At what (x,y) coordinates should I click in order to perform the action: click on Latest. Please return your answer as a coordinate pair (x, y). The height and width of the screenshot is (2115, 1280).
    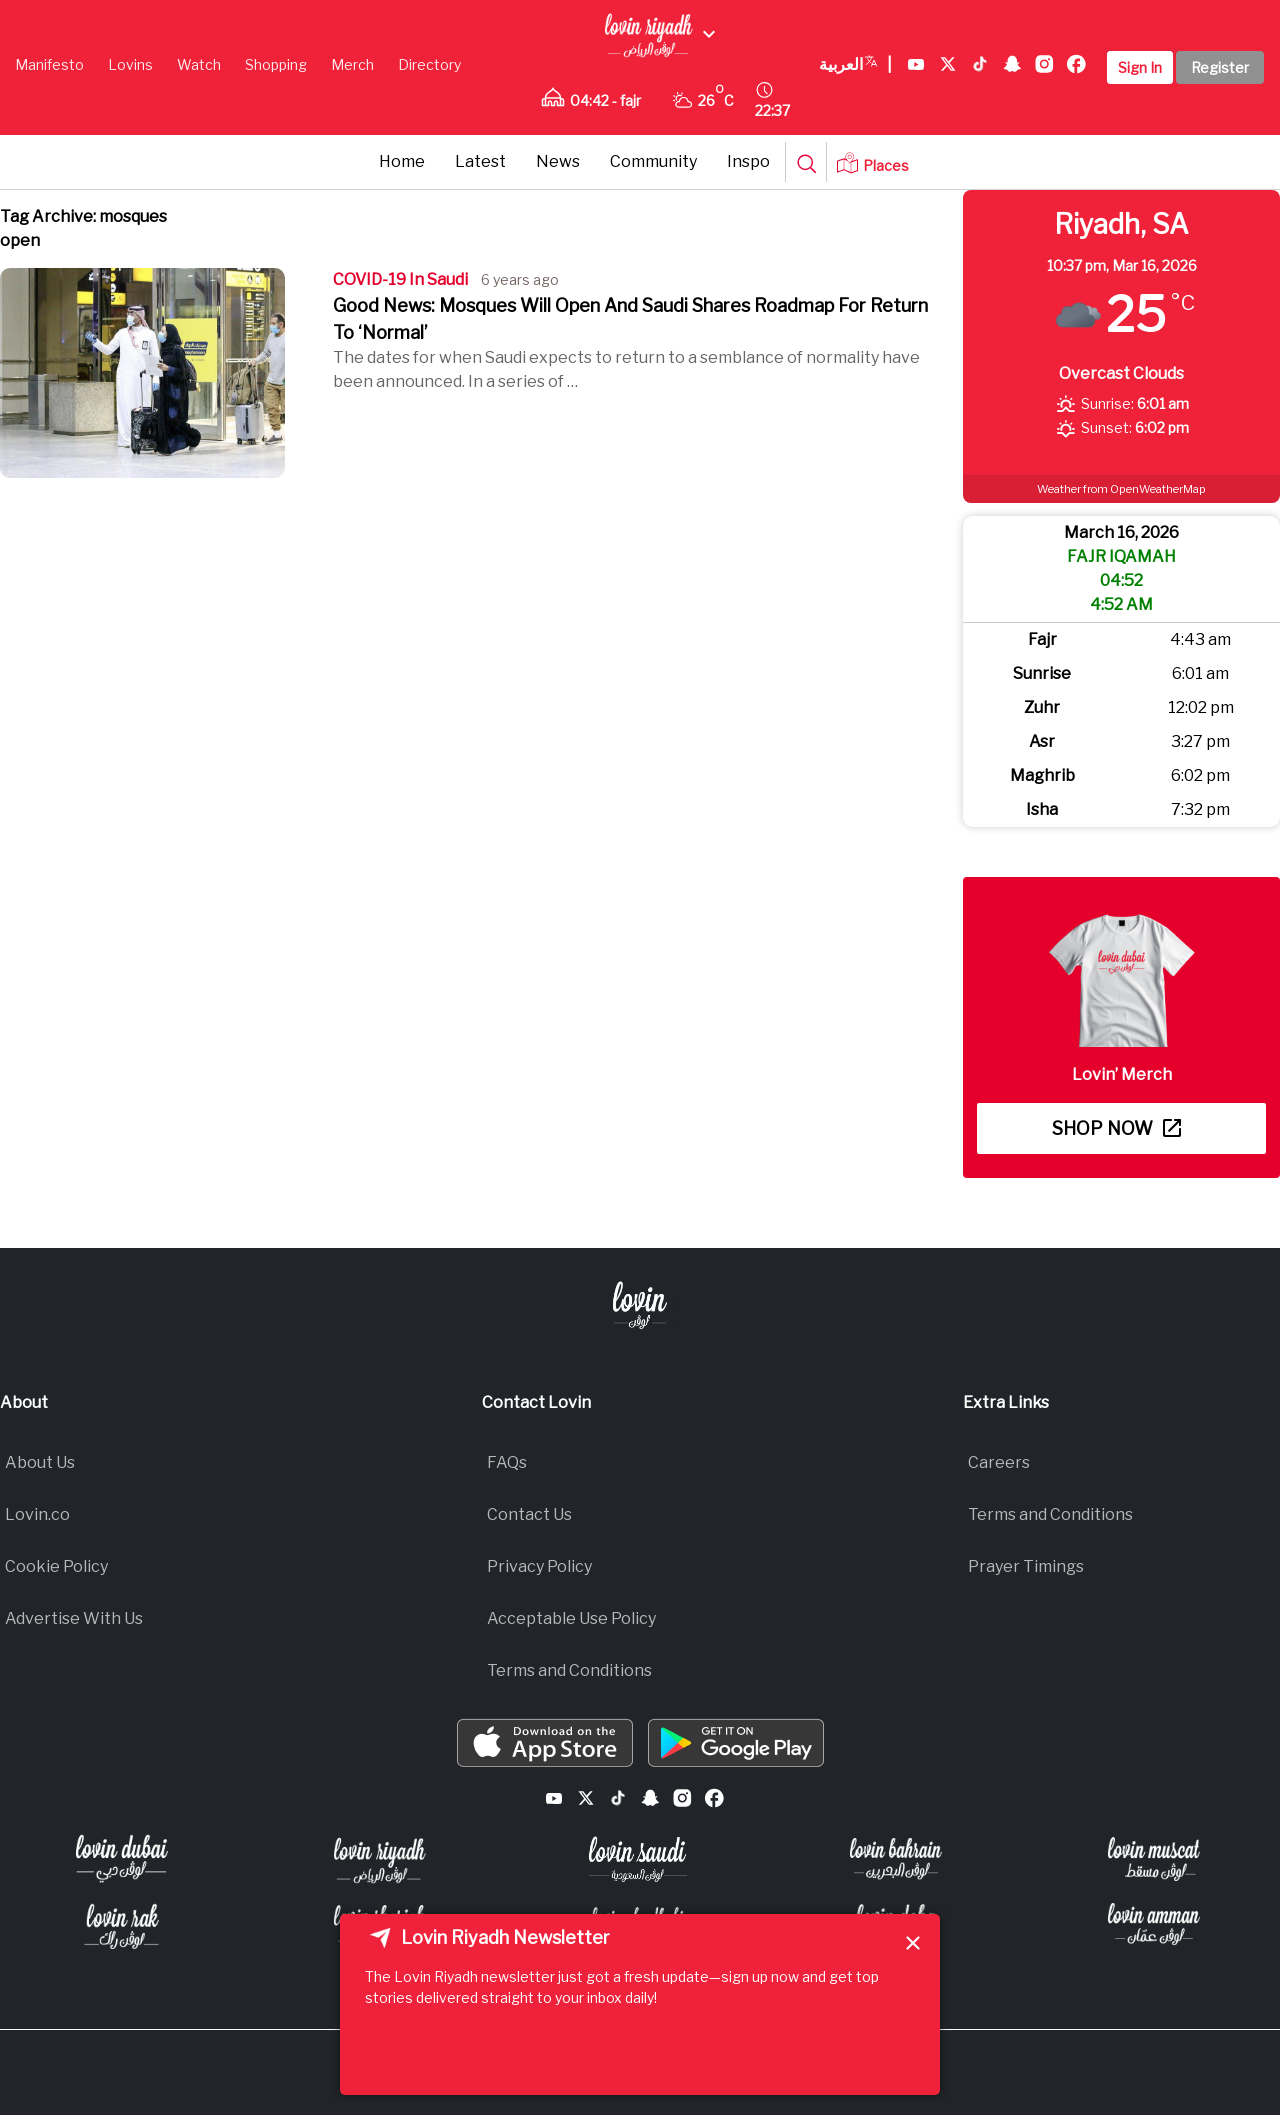
    Looking at the image, I should click on (480, 161).